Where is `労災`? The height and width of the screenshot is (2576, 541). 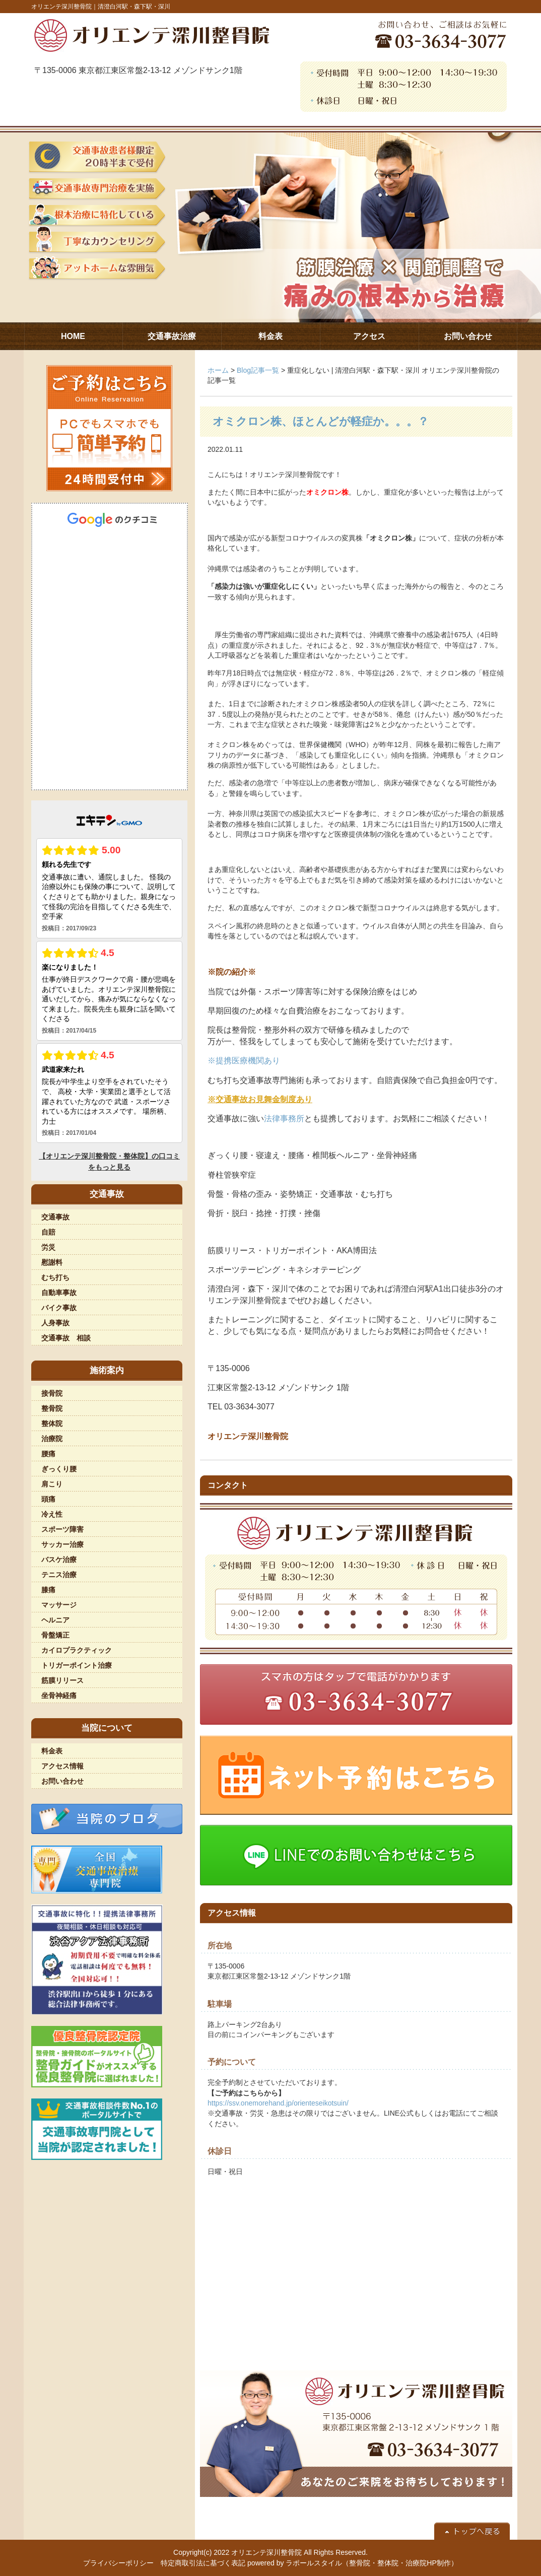
労災 is located at coordinates (48, 1247).